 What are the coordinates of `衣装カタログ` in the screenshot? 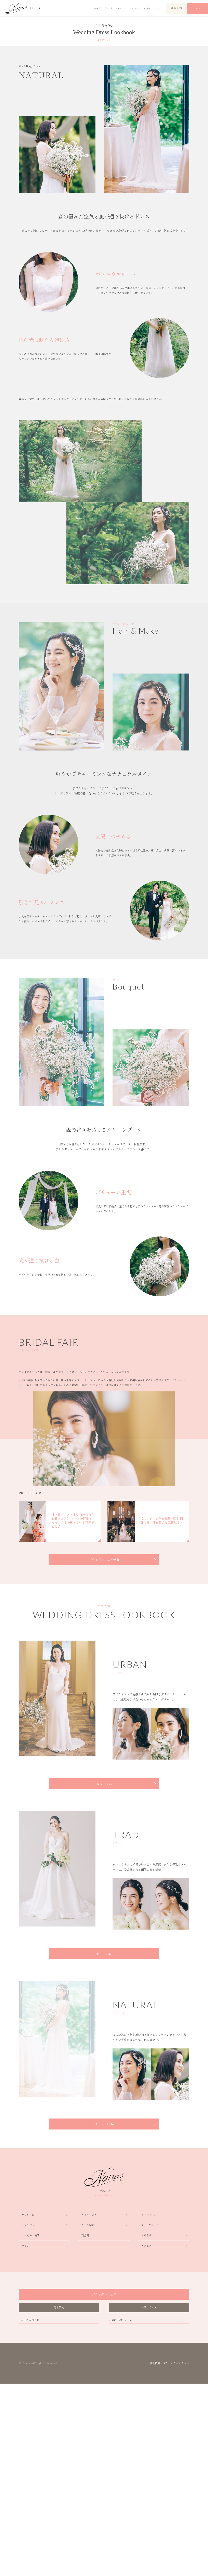 It's located at (121, 8).